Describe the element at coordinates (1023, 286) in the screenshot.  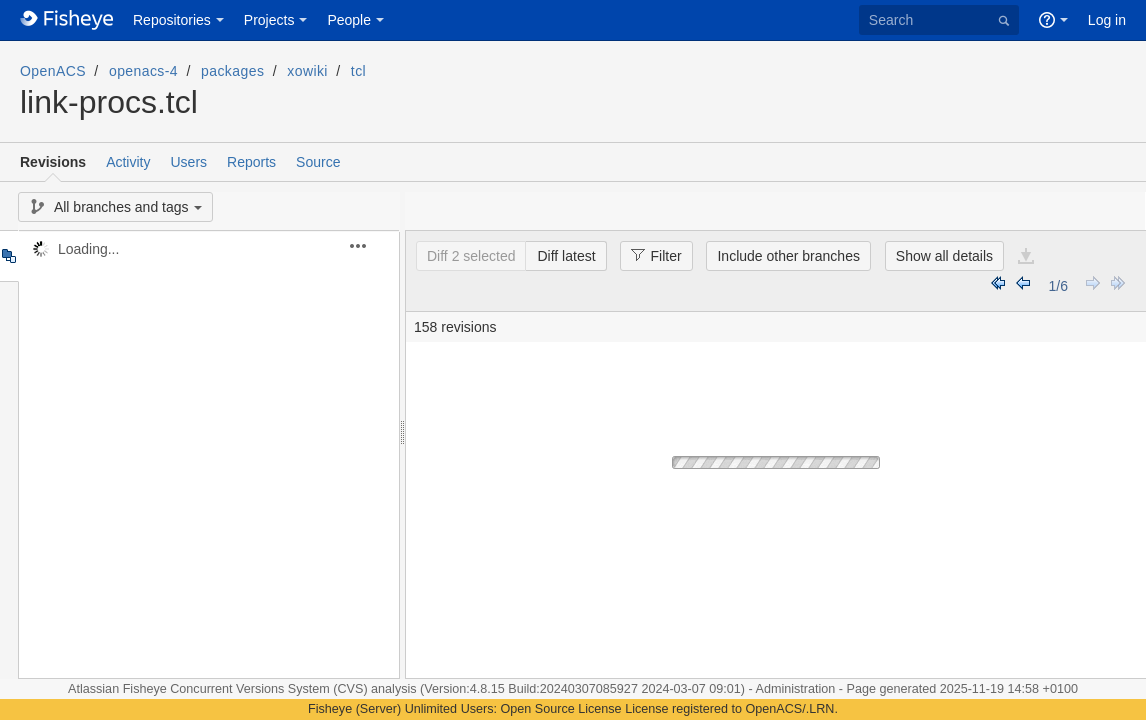
I see `Earlier Revisions` at that location.